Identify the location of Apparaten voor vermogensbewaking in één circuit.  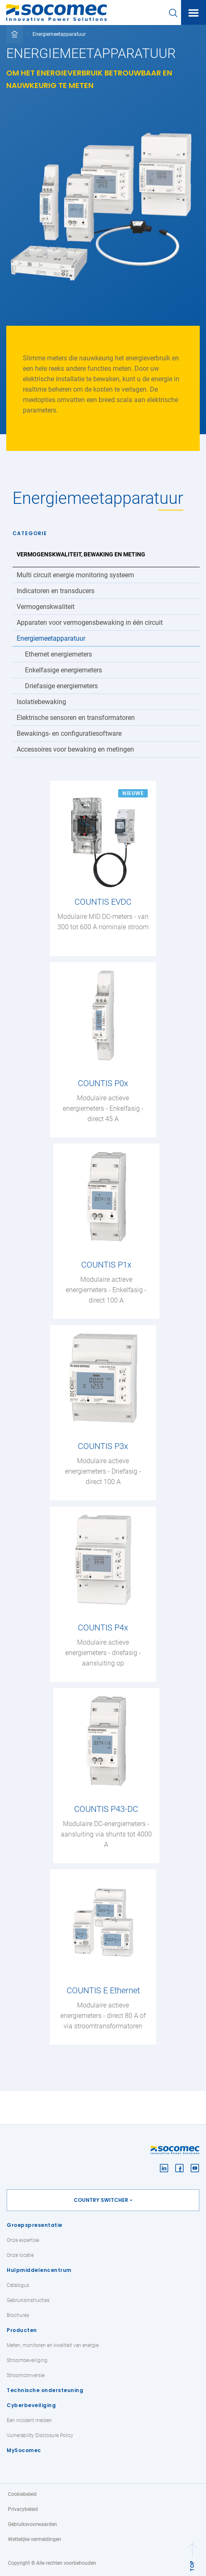
(90, 622).